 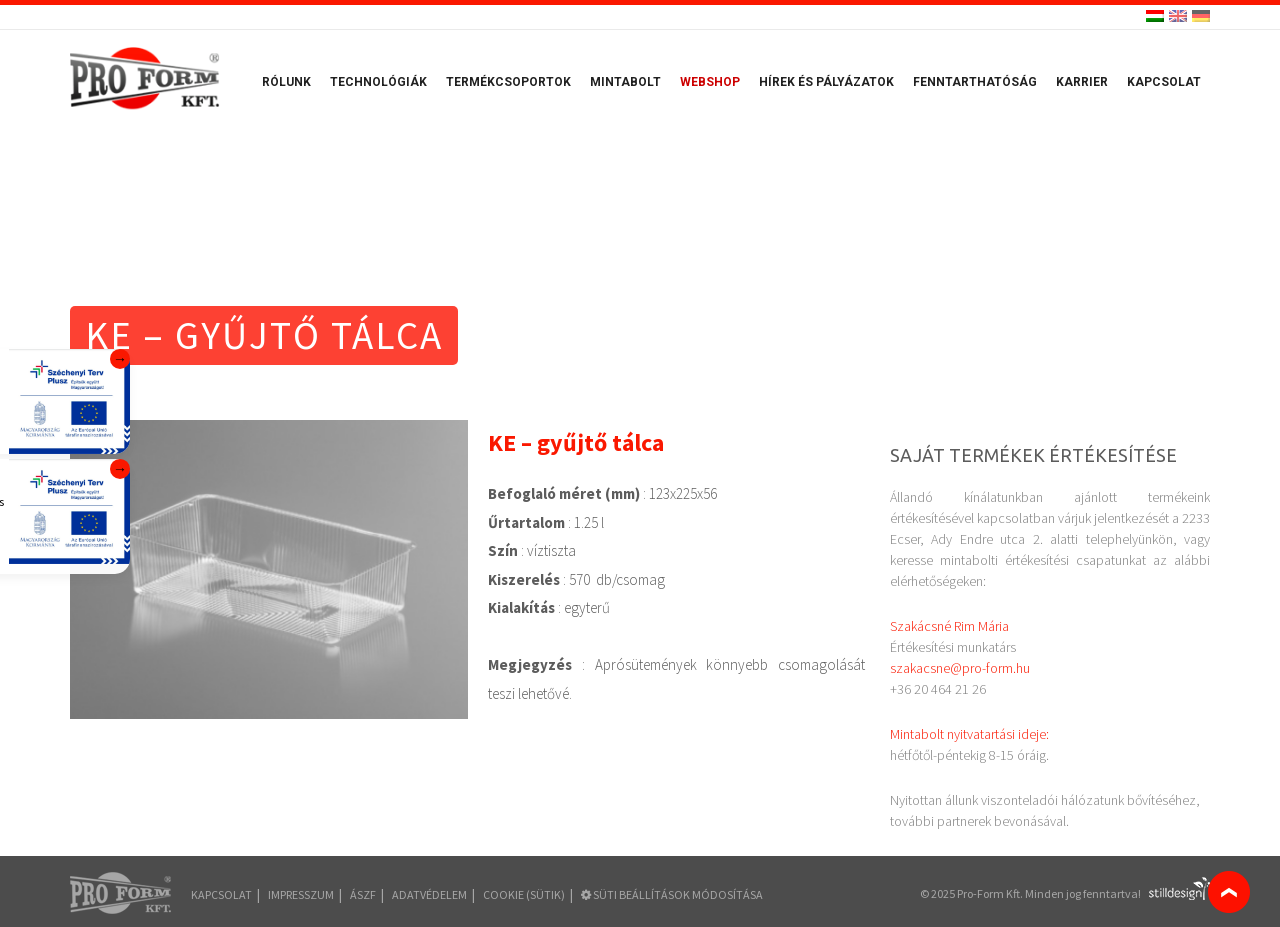 What do you see at coordinates (524, 894) in the screenshot?
I see `COOKIE (sütik)` at bounding box center [524, 894].